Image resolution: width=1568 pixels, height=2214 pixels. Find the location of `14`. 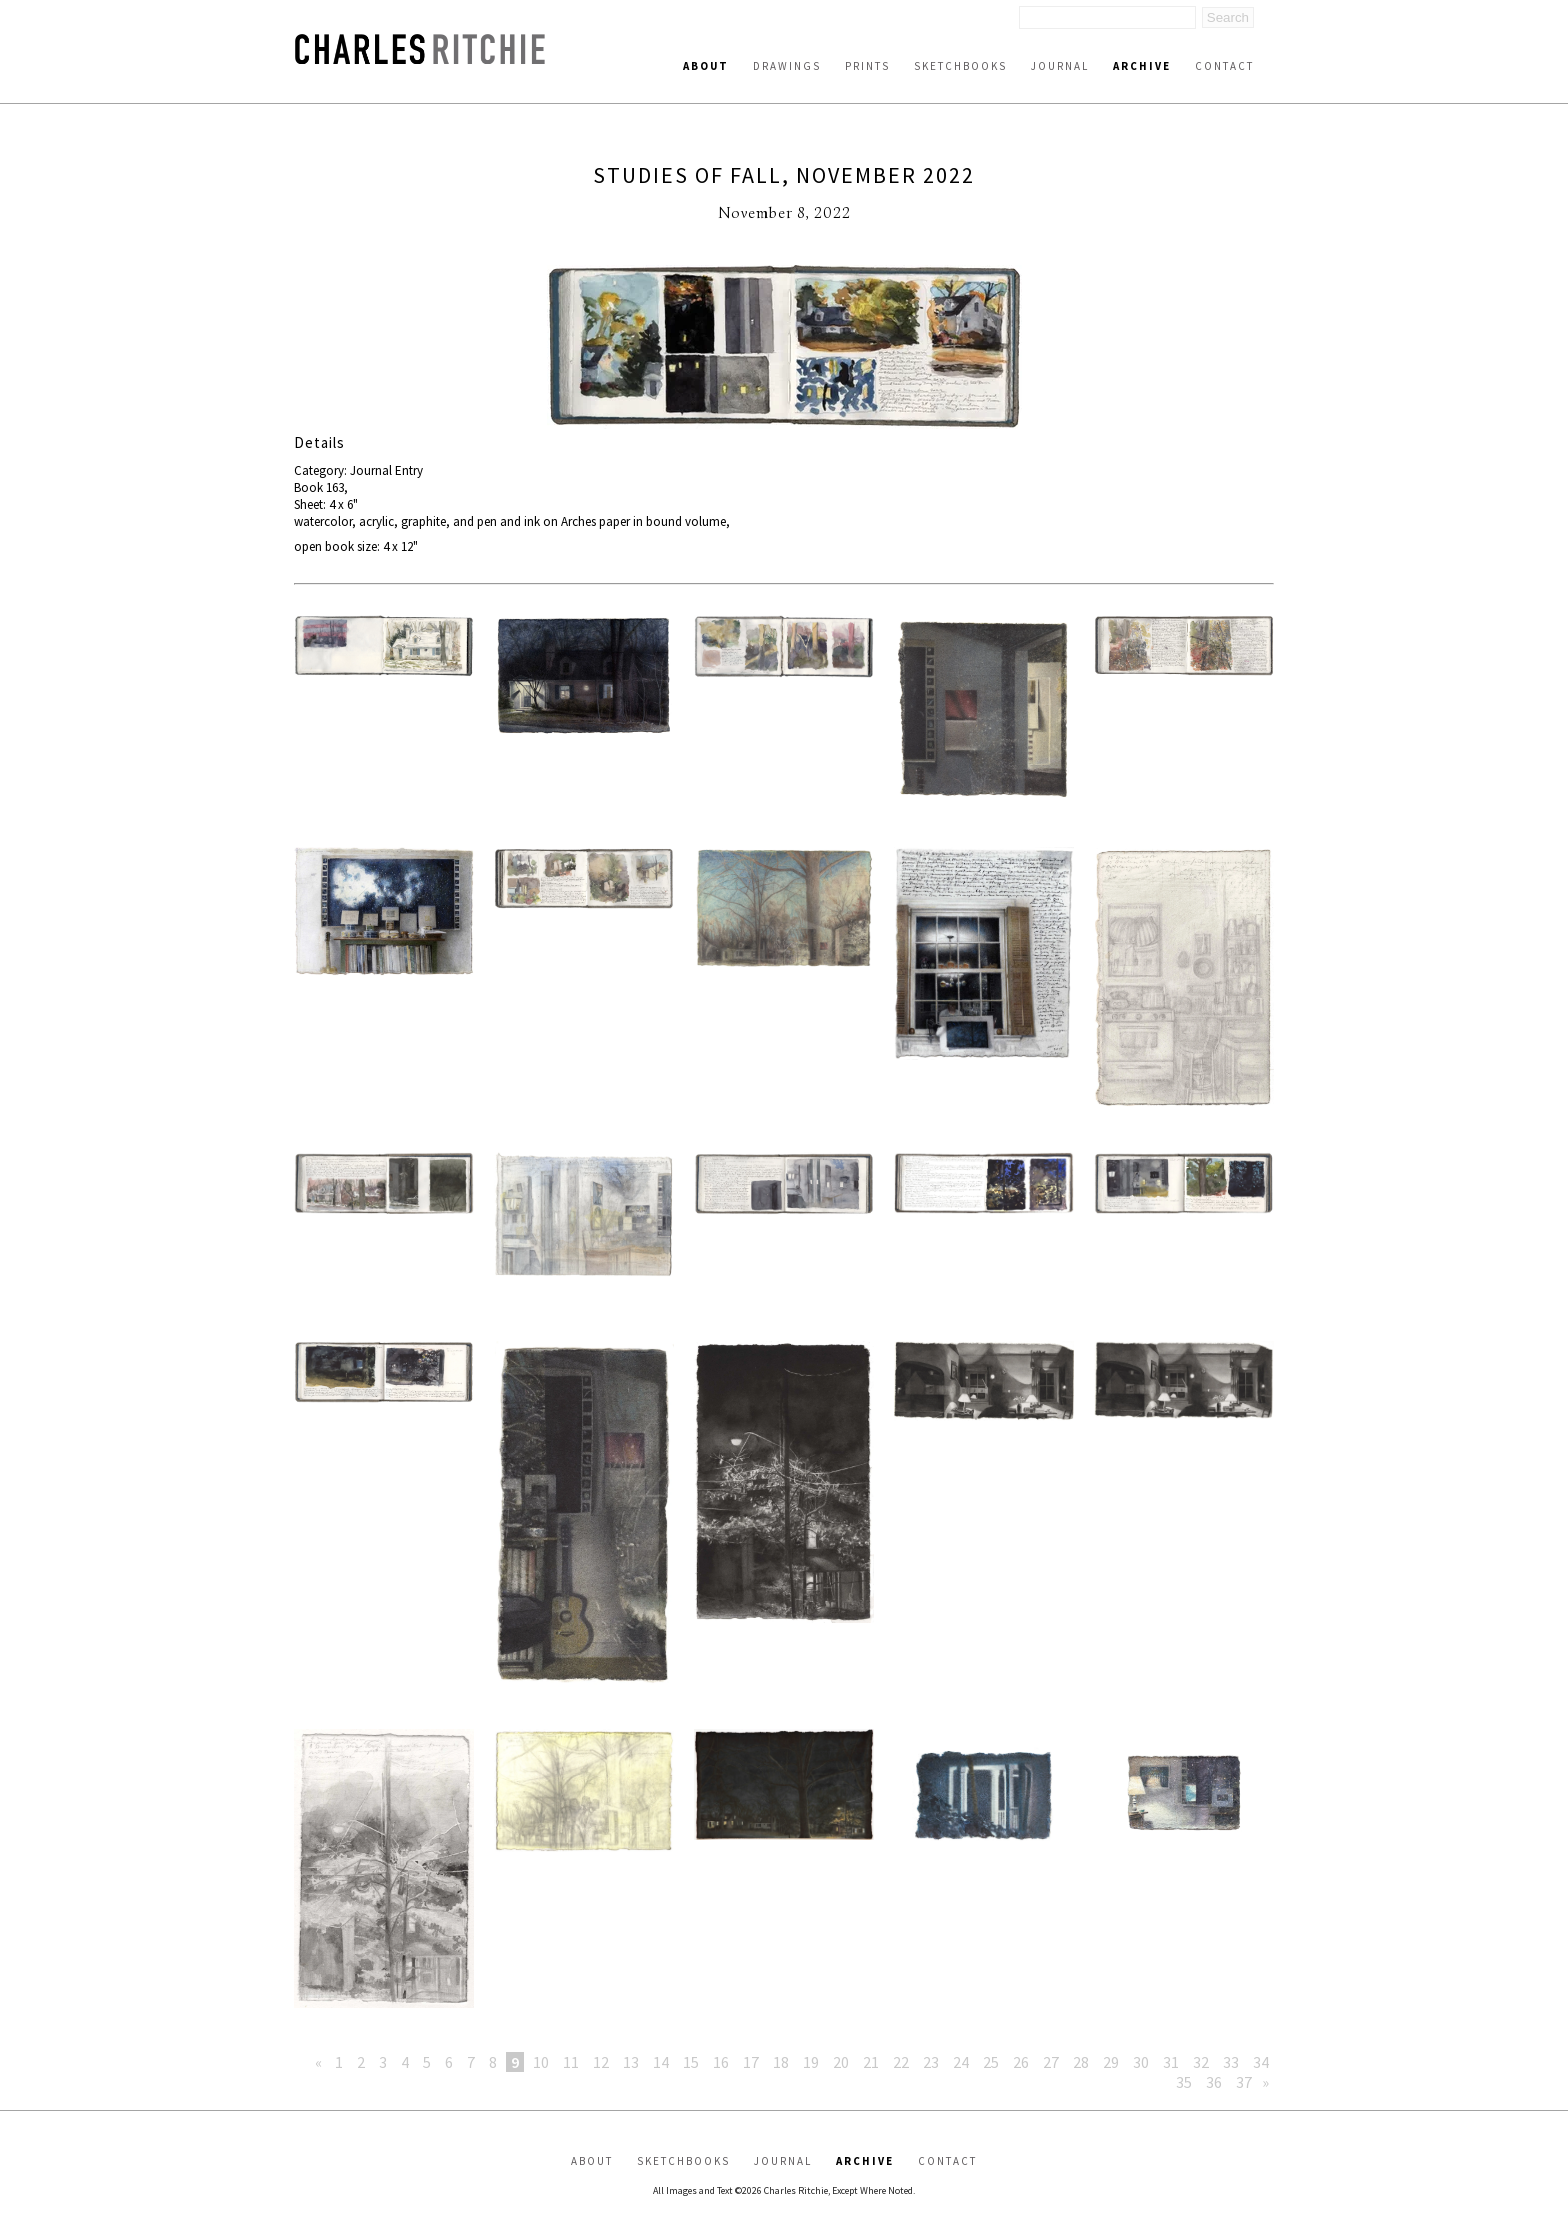

14 is located at coordinates (661, 2062).